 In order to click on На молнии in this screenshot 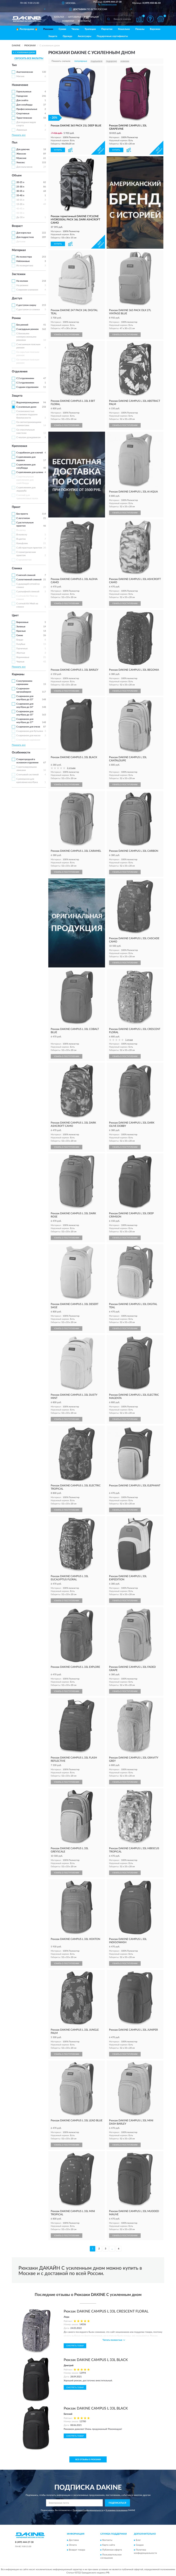, I will do `click(22, 281)`.